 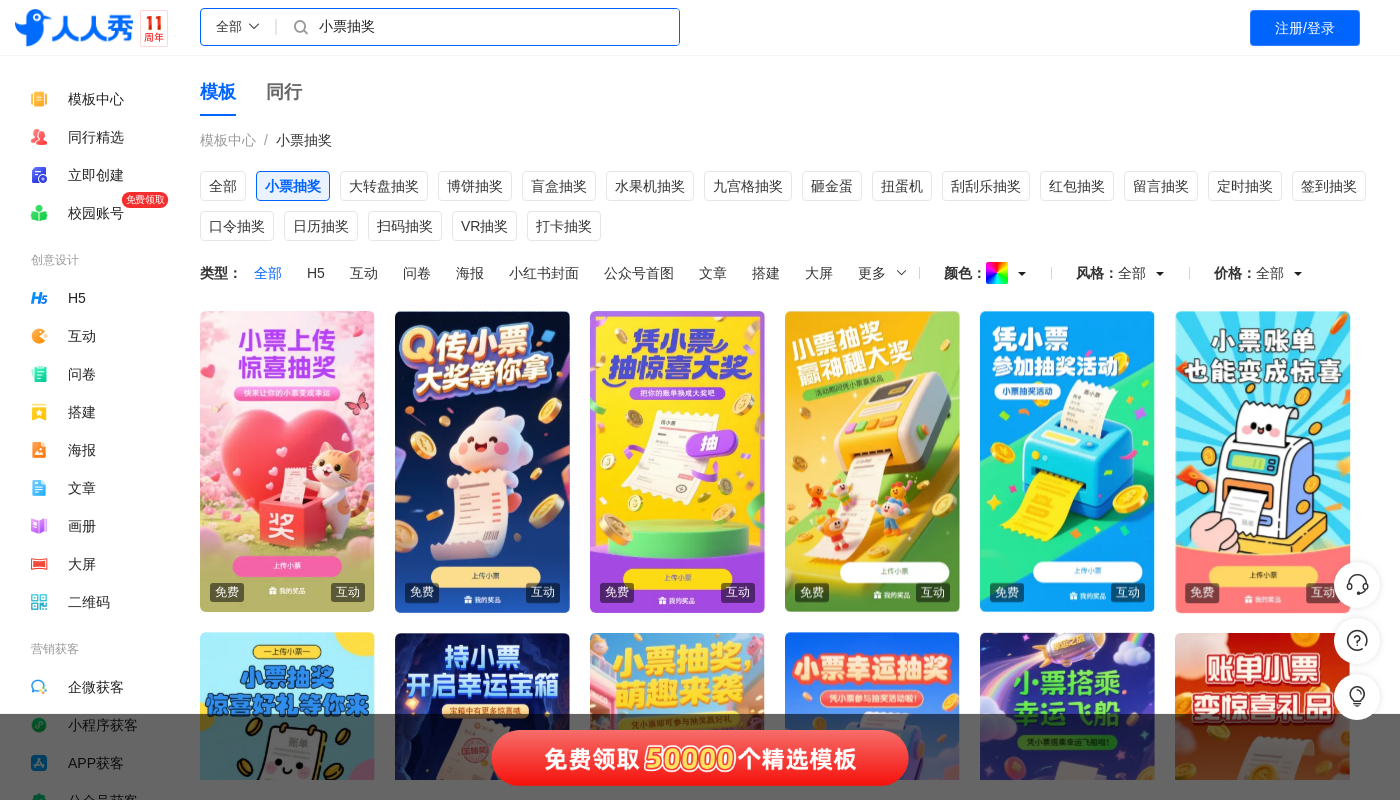 What do you see at coordinates (564, 226) in the screenshot?
I see `打卡抽奖` at bounding box center [564, 226].